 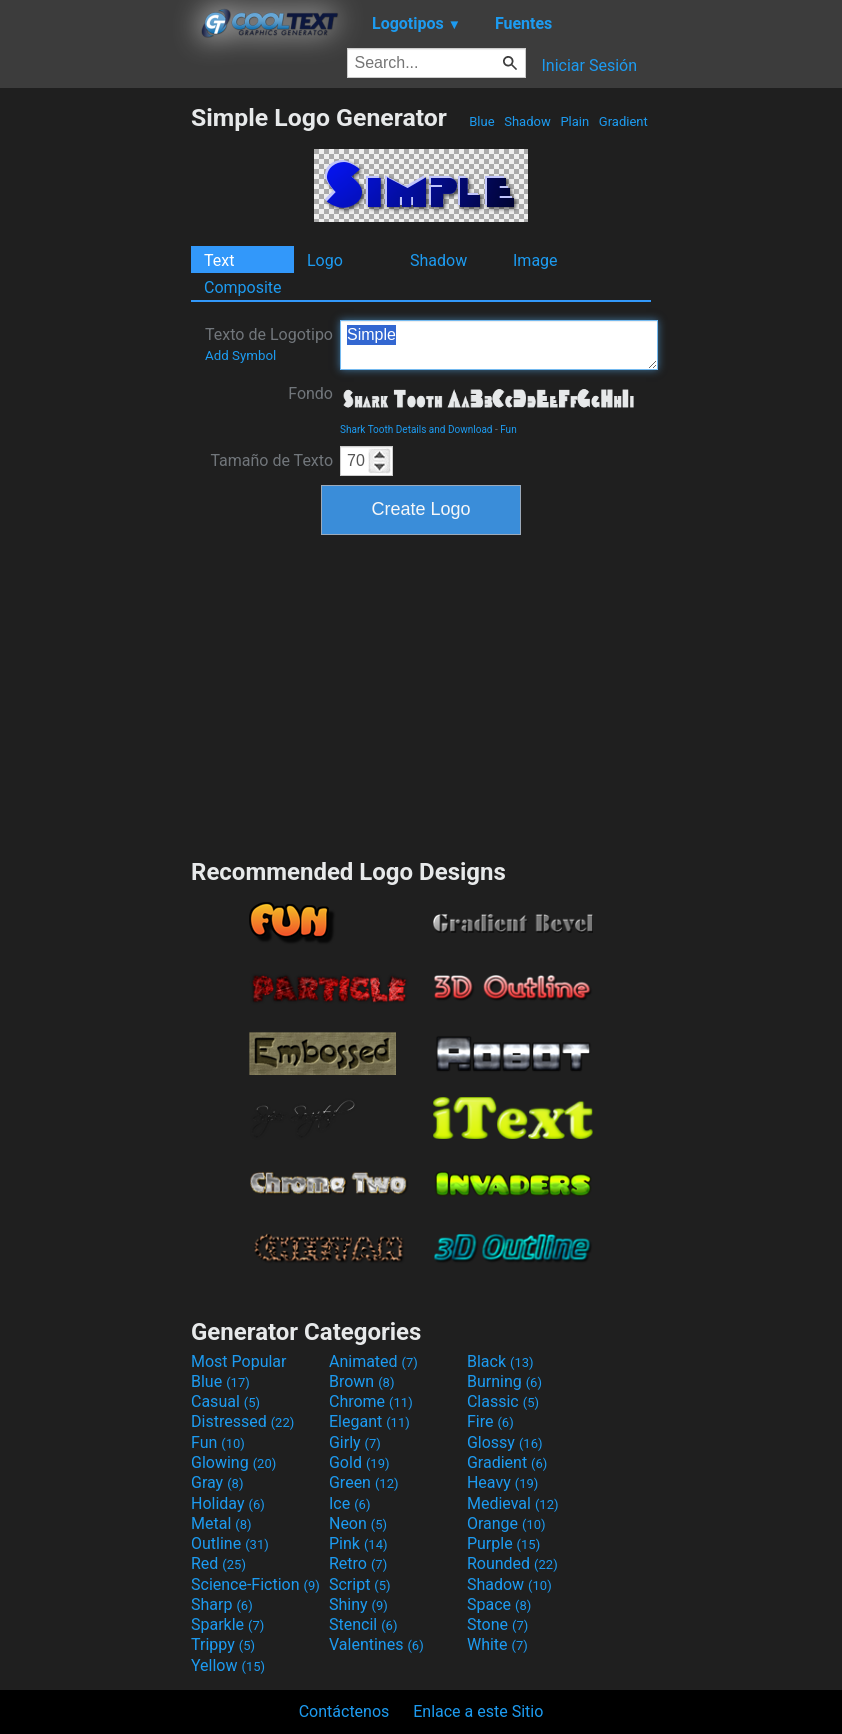 I want to click on Gray, so click(x=217, y=1482).